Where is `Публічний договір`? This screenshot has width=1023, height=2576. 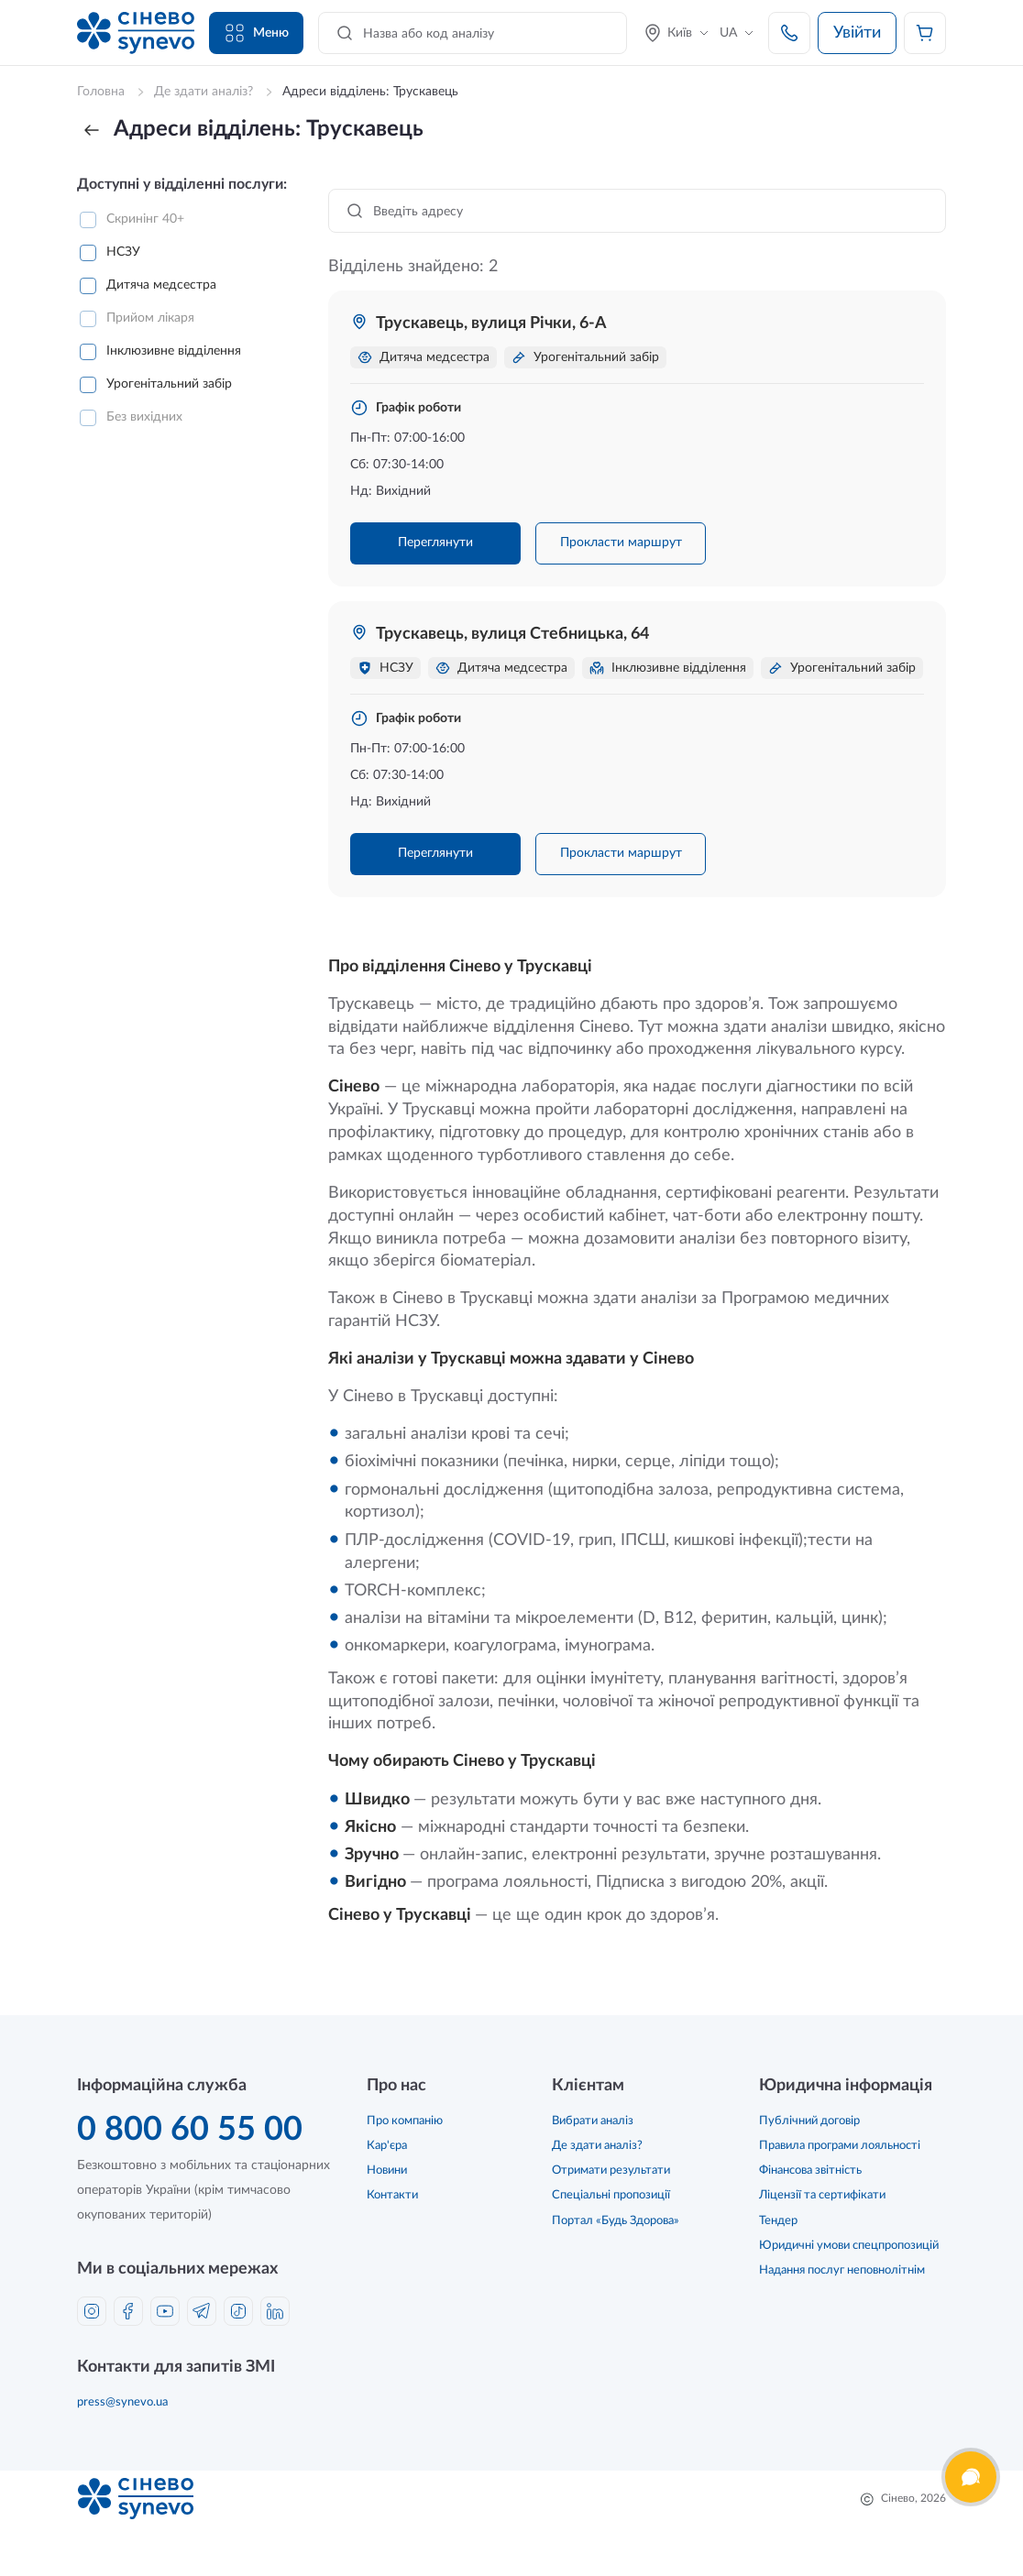 Публічний договір is located at coordinates (809, 2121).